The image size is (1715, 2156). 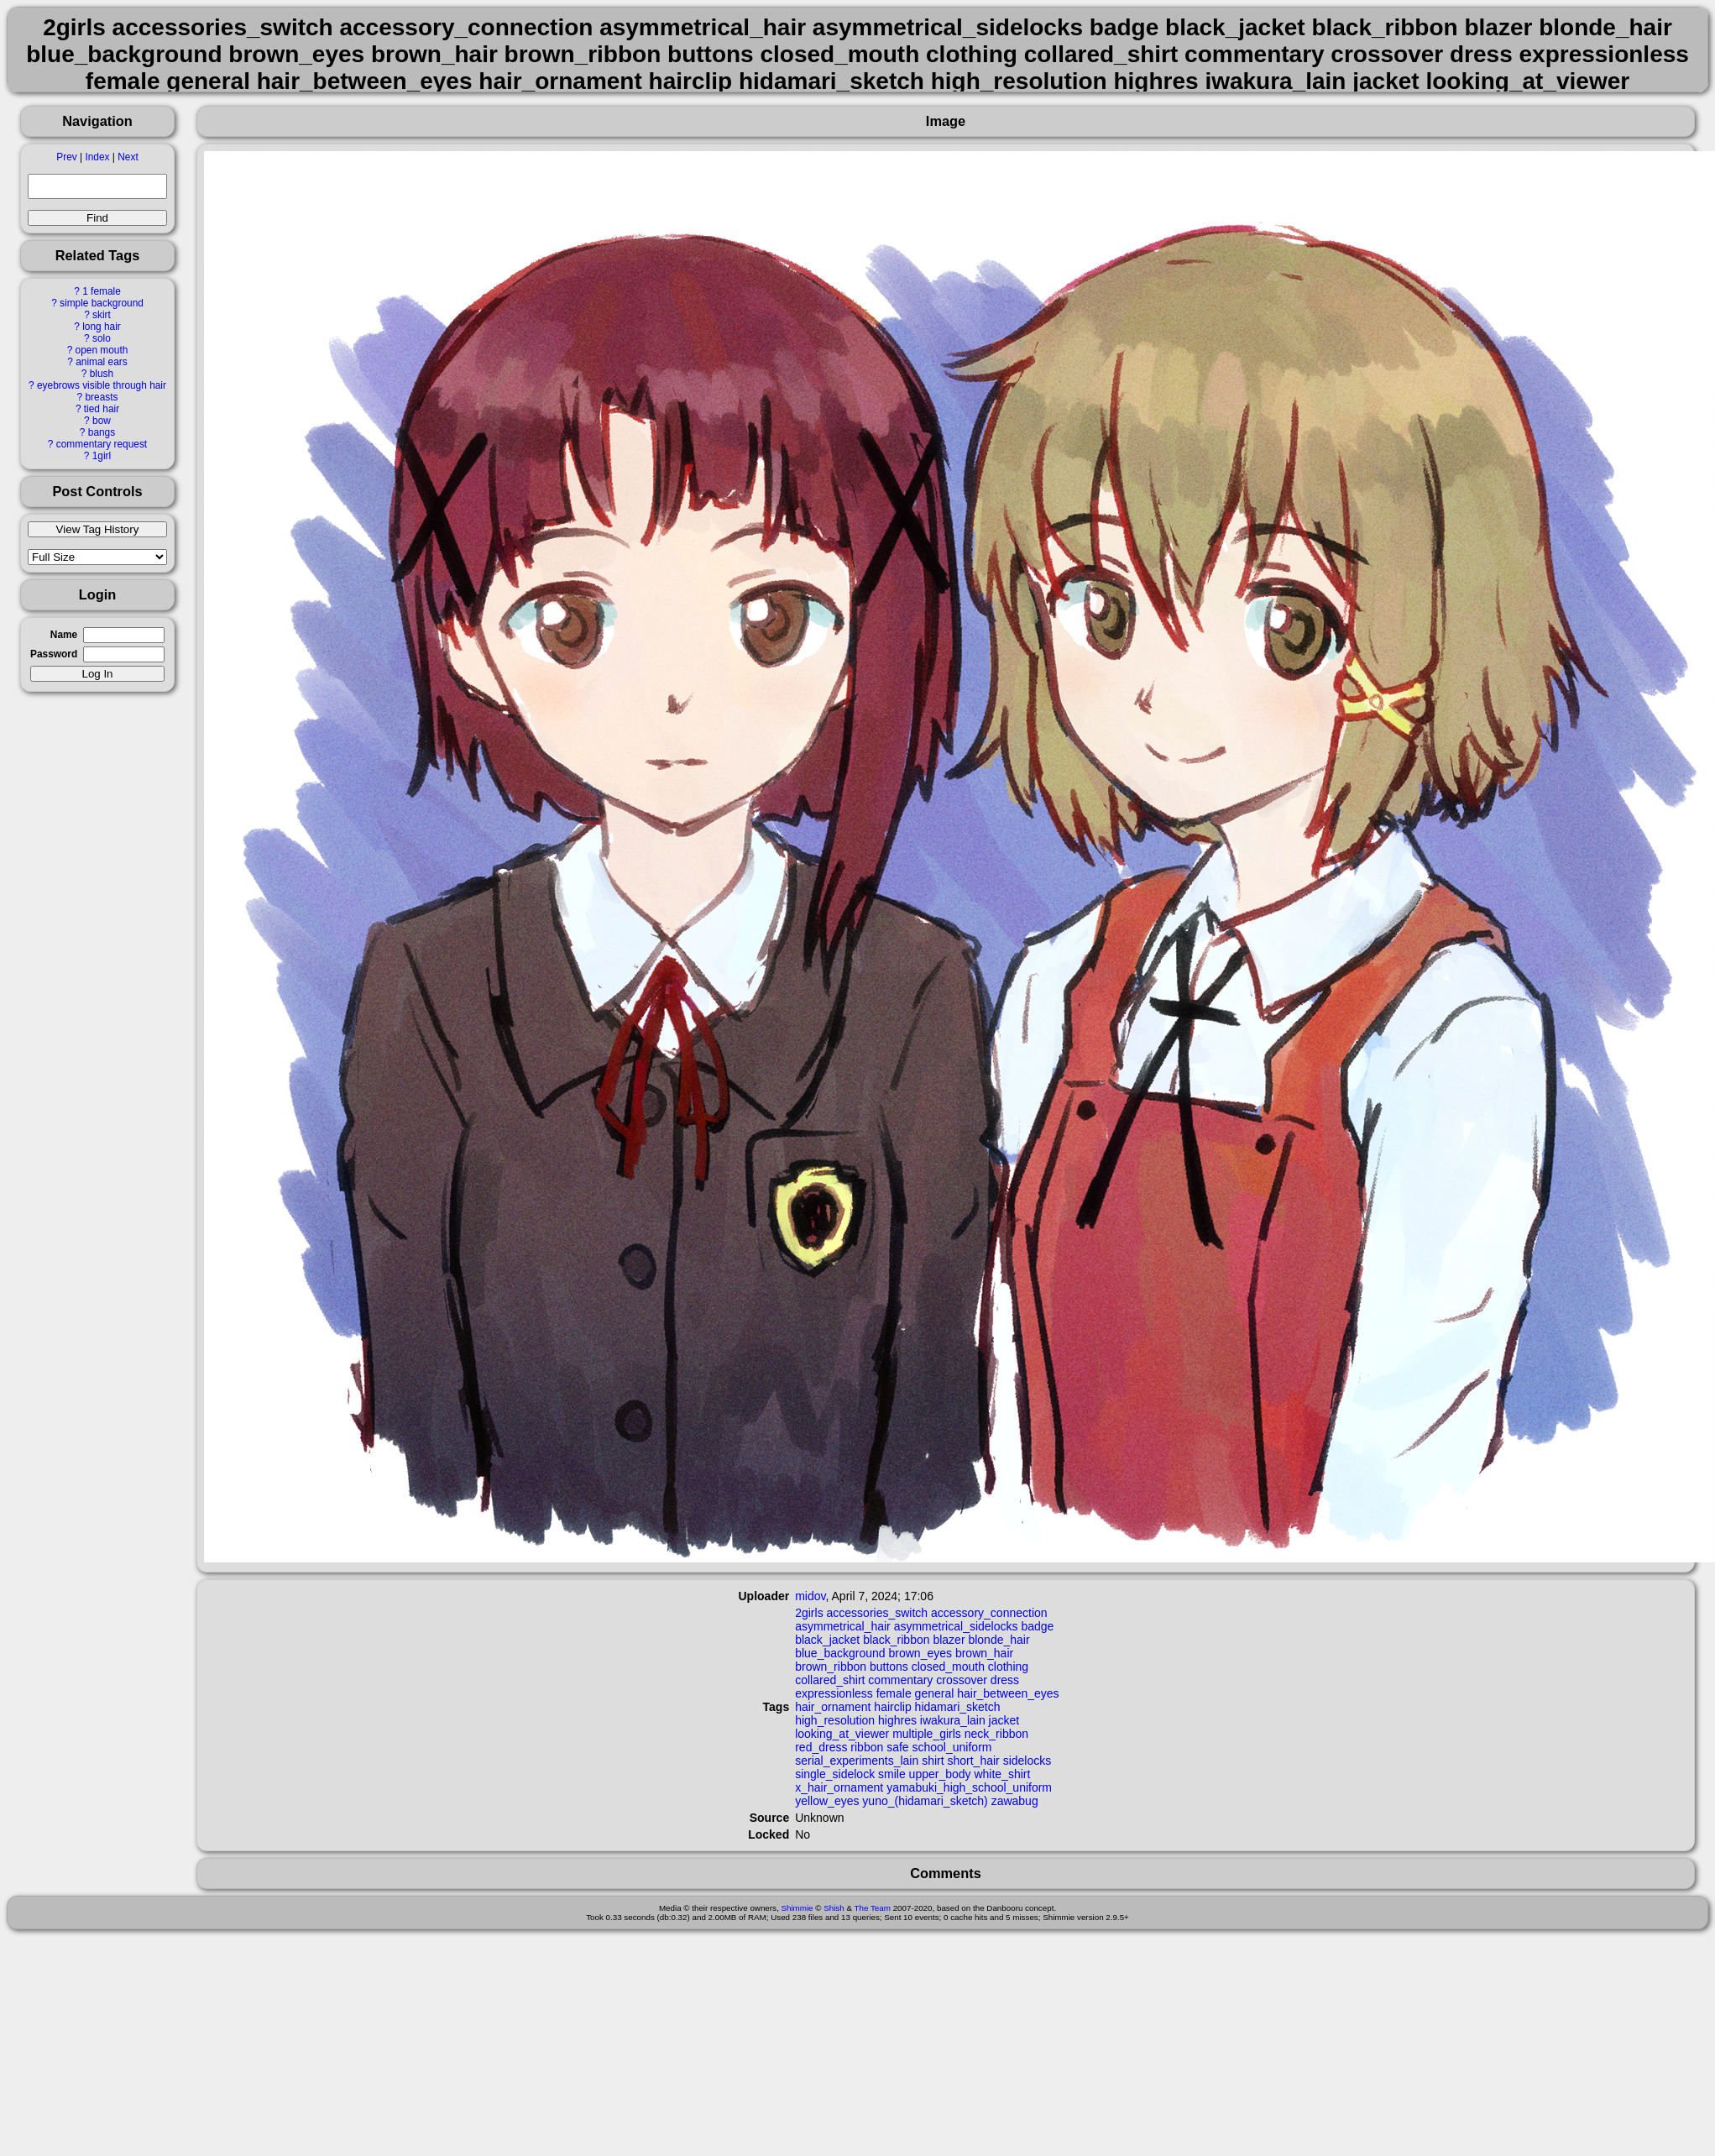 I want to click on female, so click(x=894, y=1693).